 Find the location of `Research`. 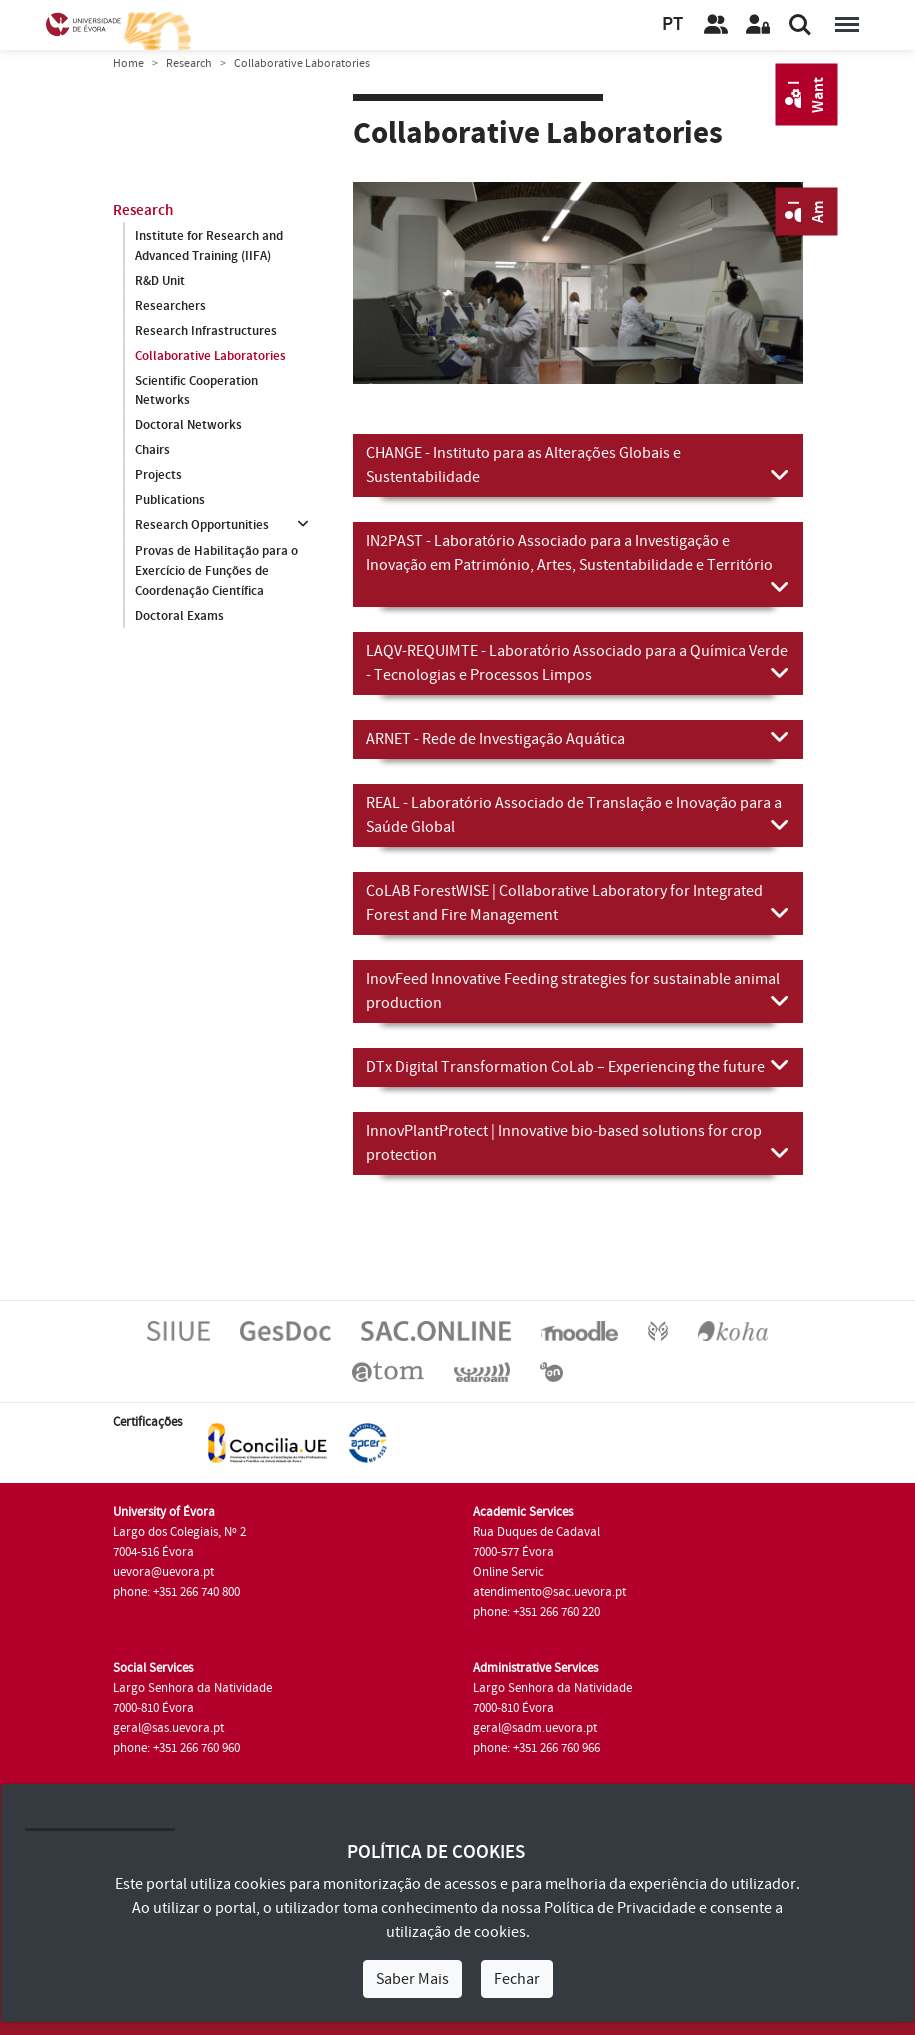

Research is located at coordinates (189, 63).